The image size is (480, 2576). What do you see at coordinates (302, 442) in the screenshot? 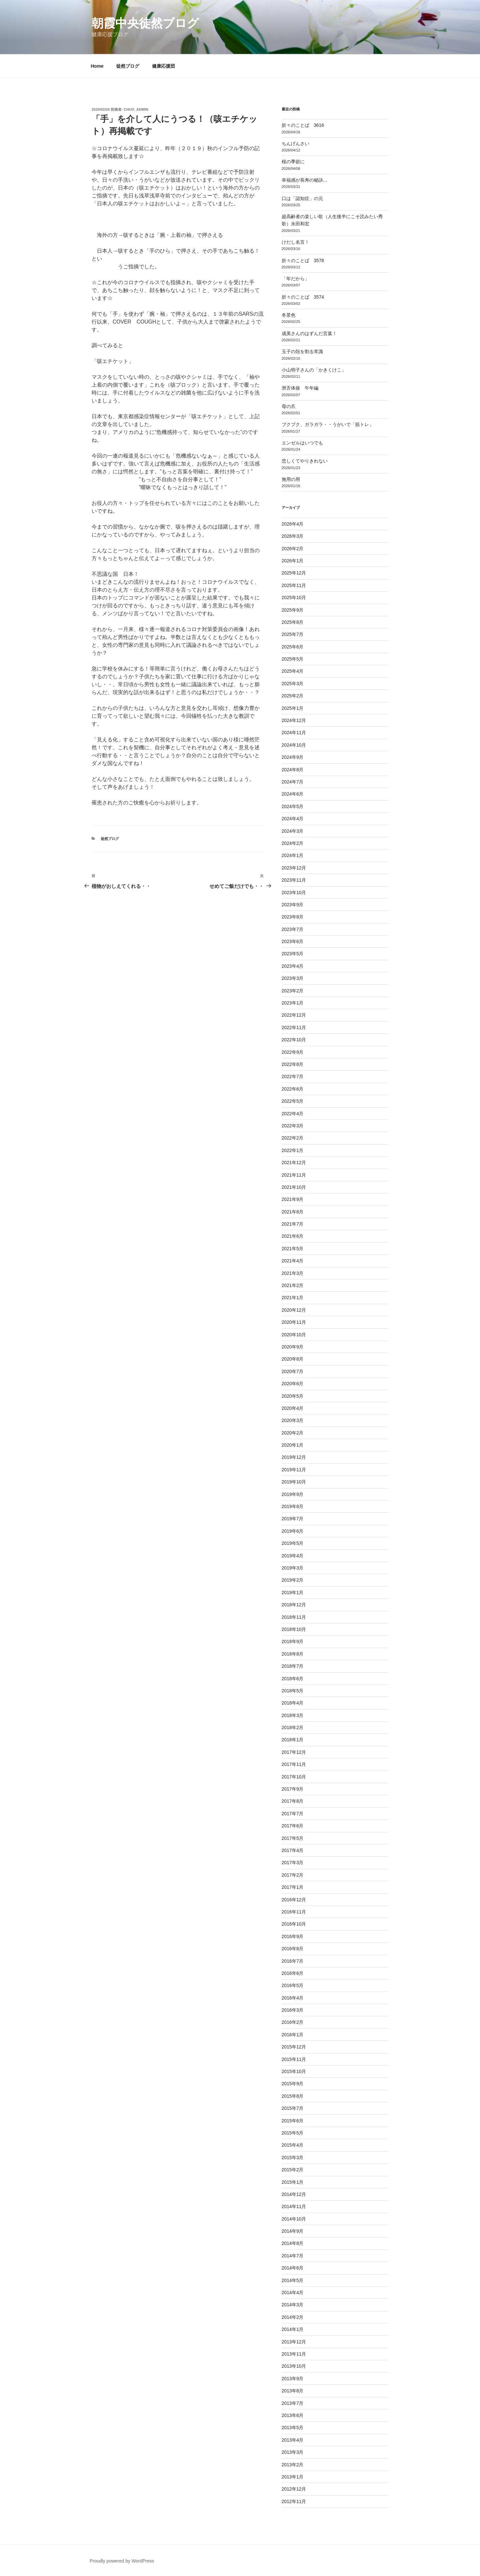
I see `エンゼルはいつでも` at bounding box center [302, 442].